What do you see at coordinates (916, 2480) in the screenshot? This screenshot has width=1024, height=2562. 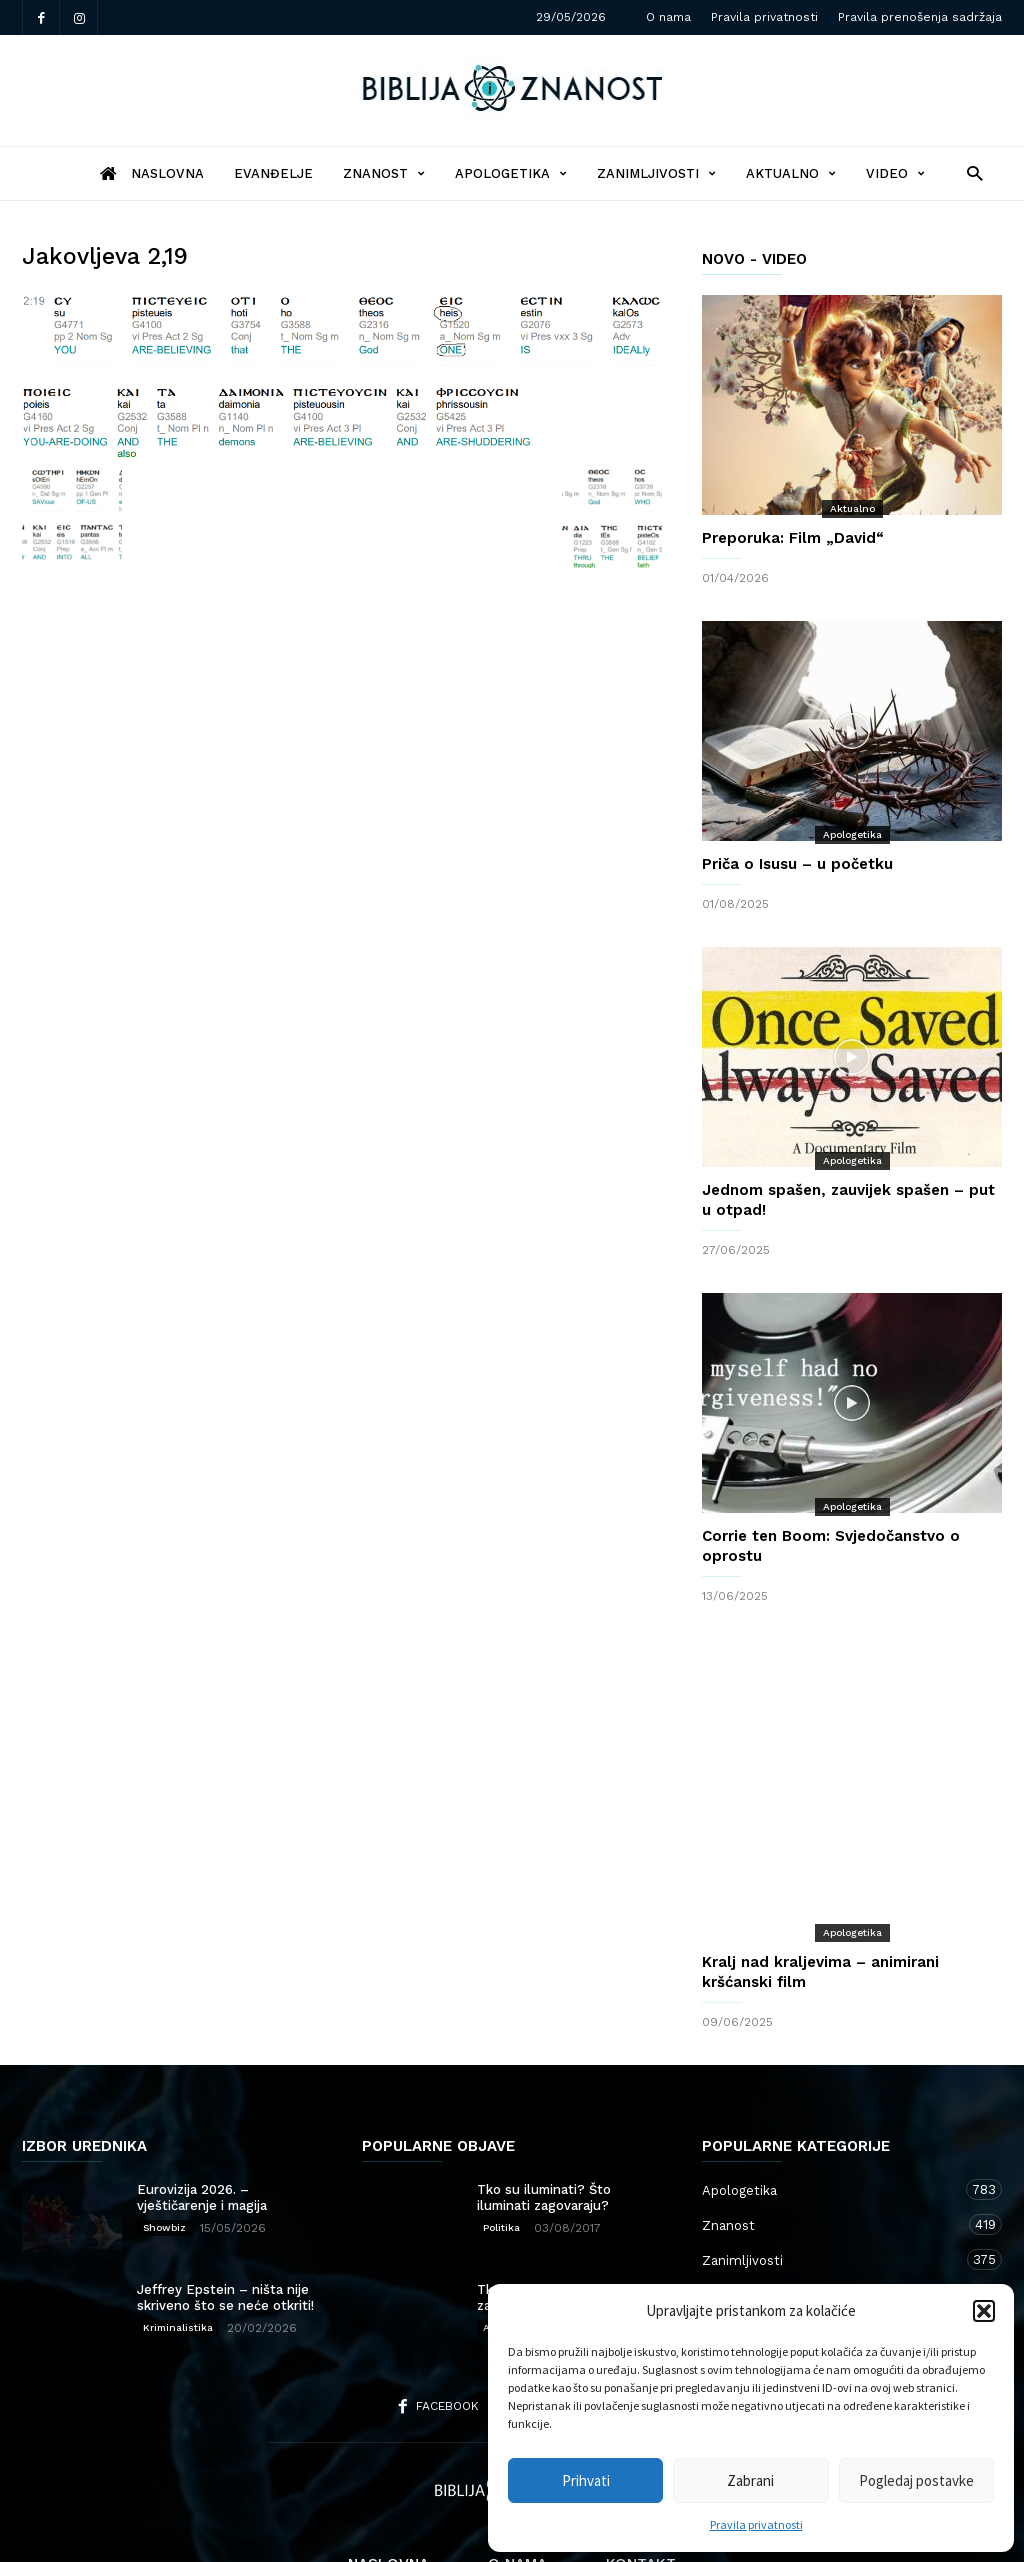 I see `Pogledaj postavke` at bounding box center [916, 2480].